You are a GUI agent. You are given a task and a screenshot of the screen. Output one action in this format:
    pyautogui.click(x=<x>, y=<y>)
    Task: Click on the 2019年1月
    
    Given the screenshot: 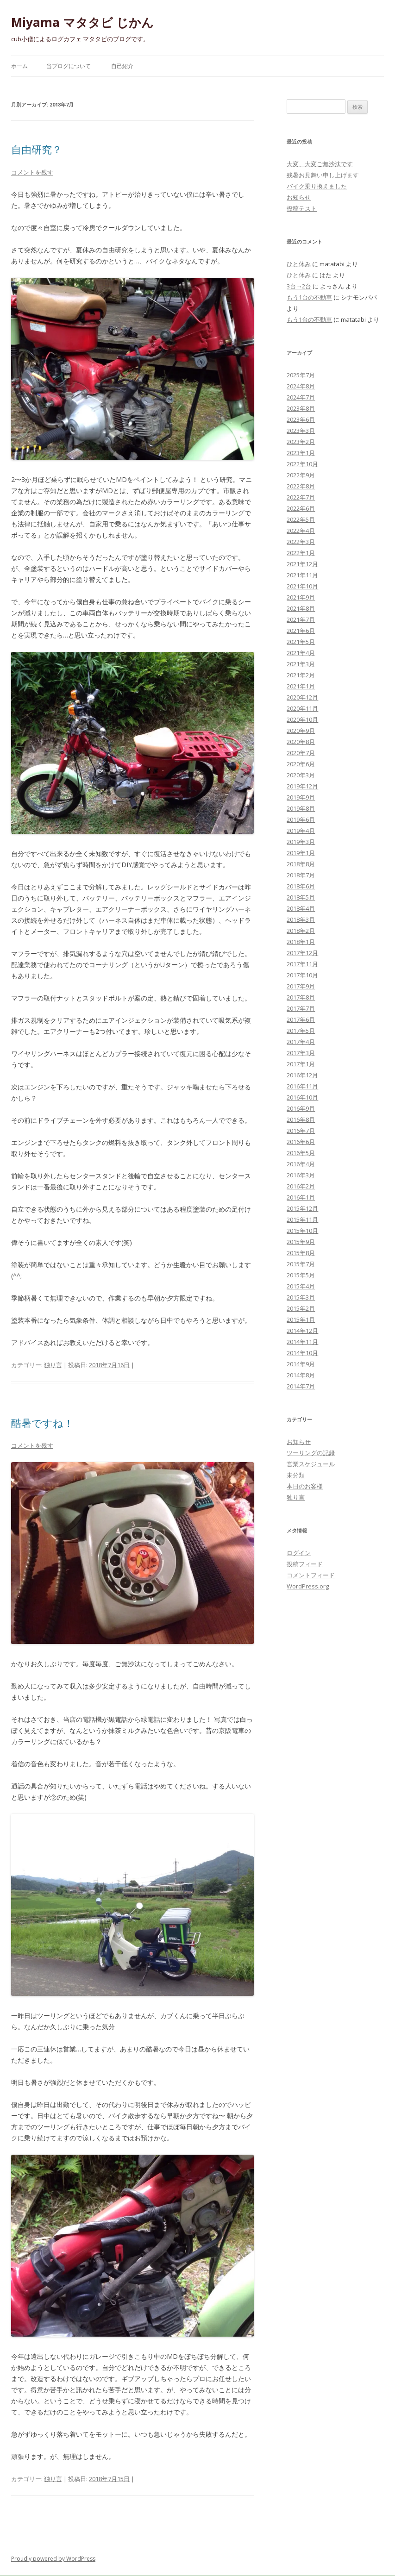 What is the action you would take?
    pyautogui.click(x=301, y=853)
    